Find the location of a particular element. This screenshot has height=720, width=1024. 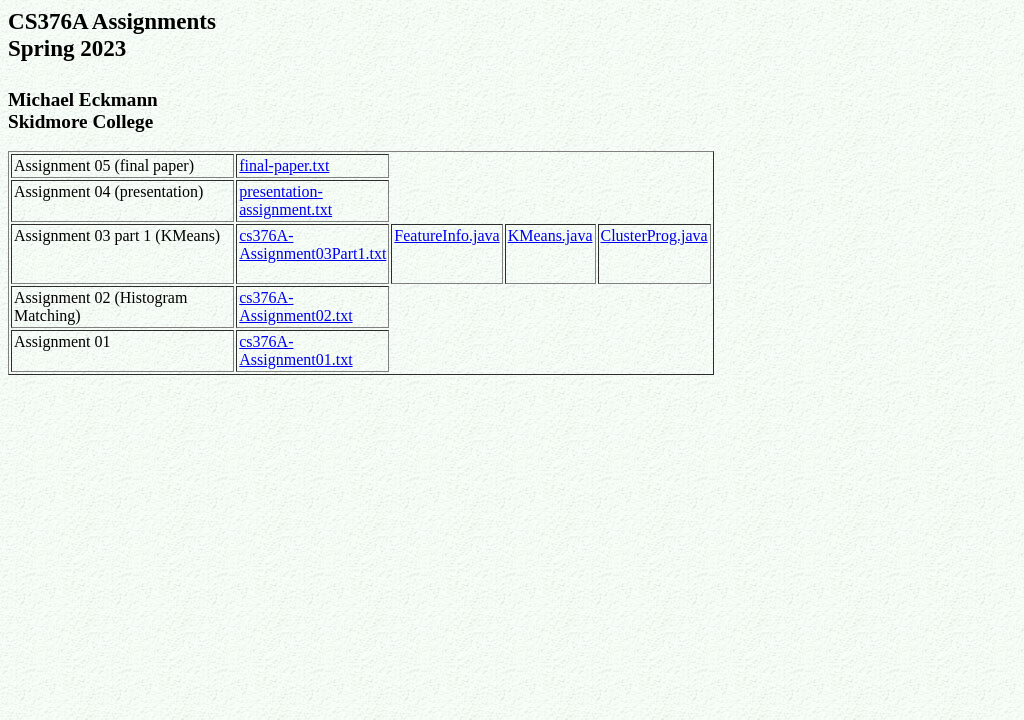

final-paper.txt is located at coordinates (284, 165).